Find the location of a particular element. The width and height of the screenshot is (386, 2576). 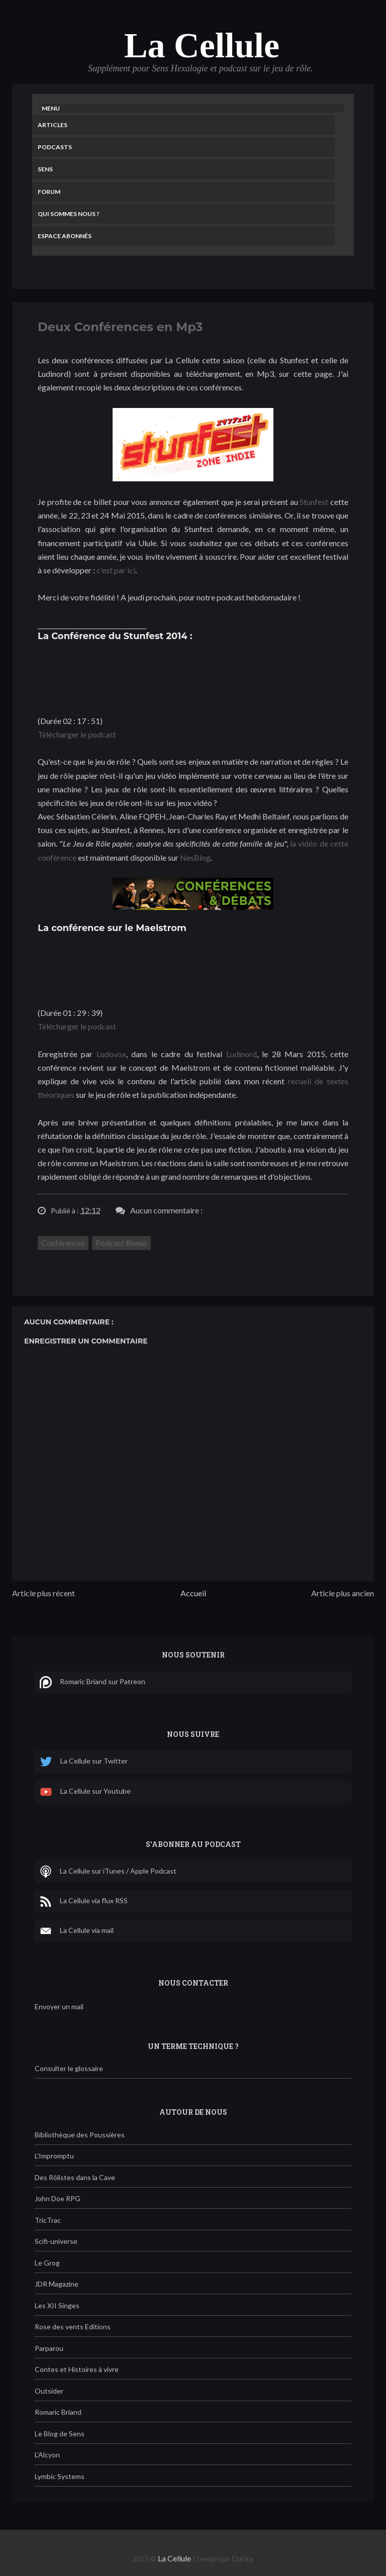

Romaric Briand is located at coordinates (58, 2412).